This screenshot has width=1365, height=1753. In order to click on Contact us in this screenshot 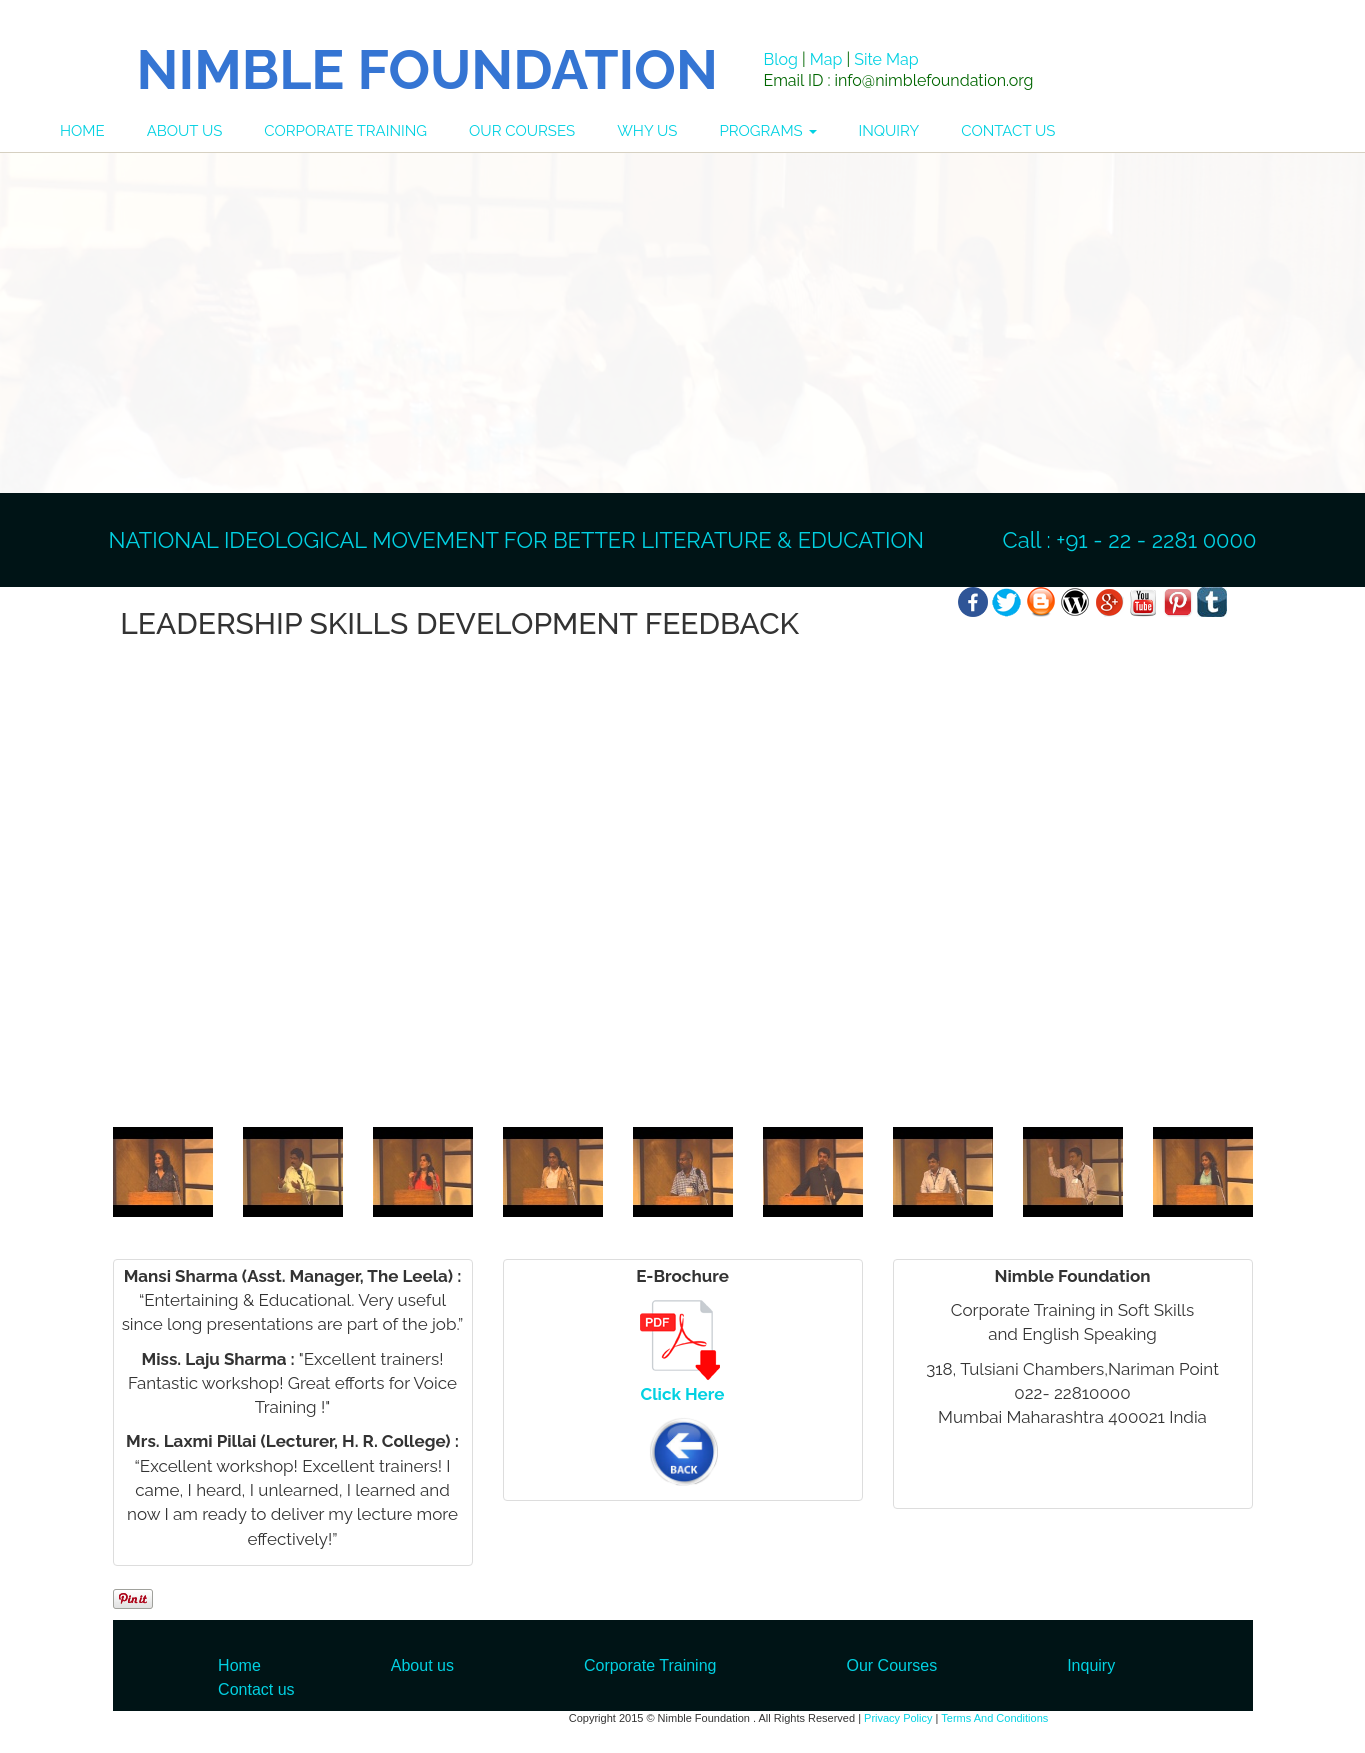, I will do `click(256, 1689)`.